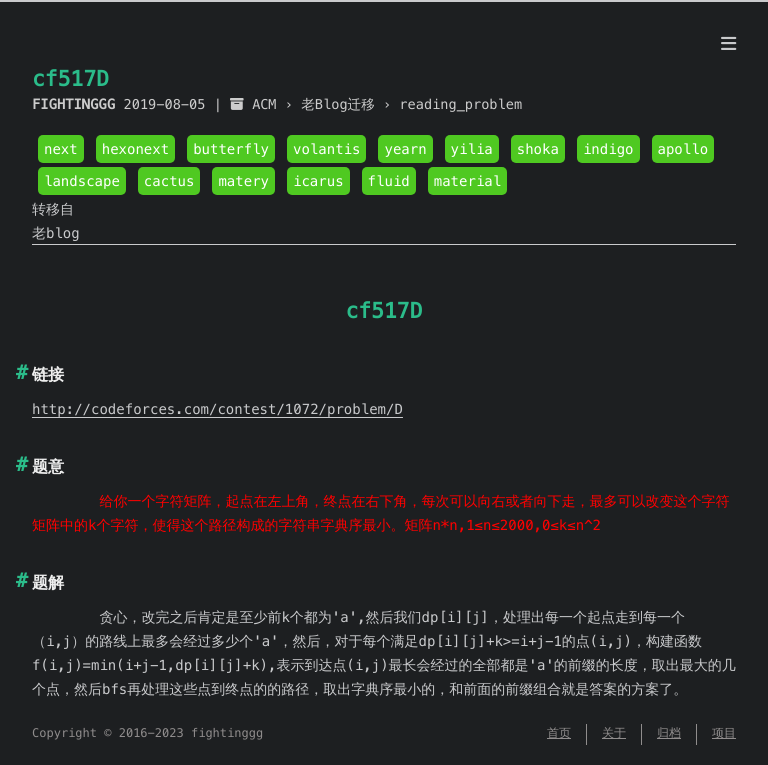 The image size is (768, 765). I want to click on http://codeforces.com/contest/1072/problem/D, so click(217, 409).